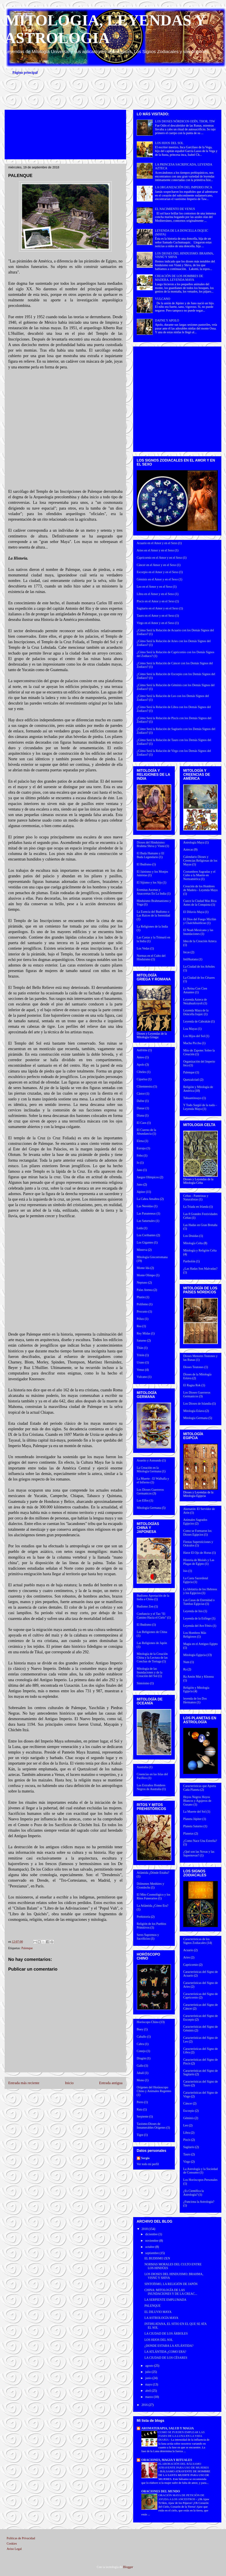 This screenshot has height=2576, width=226. Describe the element at coordinates (142, 2116) in the screenshot. I see `Serpiente` at that location.